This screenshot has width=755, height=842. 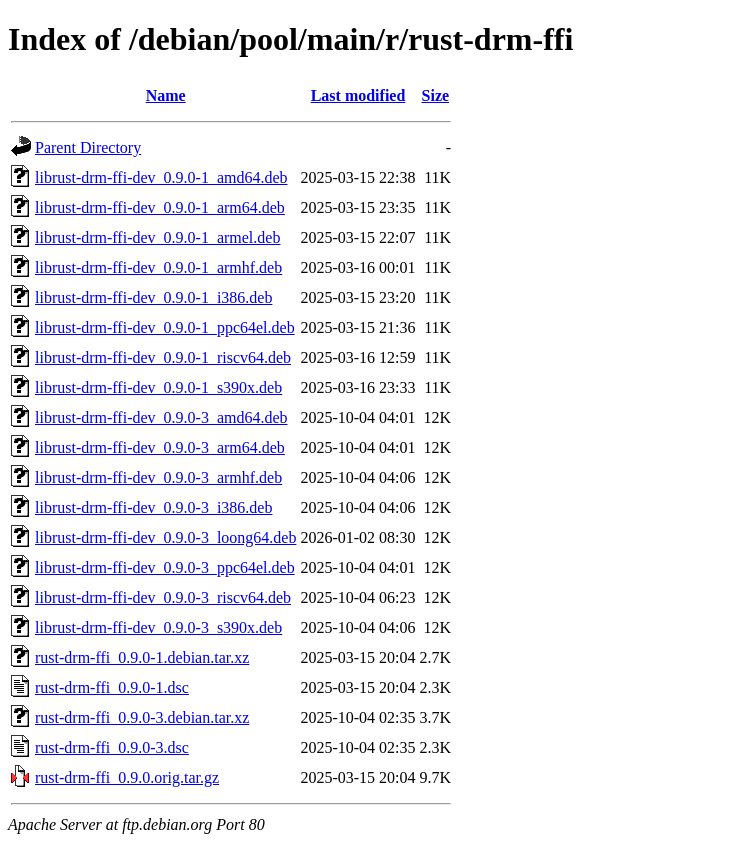 I want to click on librust-drm-ffi-dev_0.9.0-3_riscv64.deb, so click(x=163, y=597).